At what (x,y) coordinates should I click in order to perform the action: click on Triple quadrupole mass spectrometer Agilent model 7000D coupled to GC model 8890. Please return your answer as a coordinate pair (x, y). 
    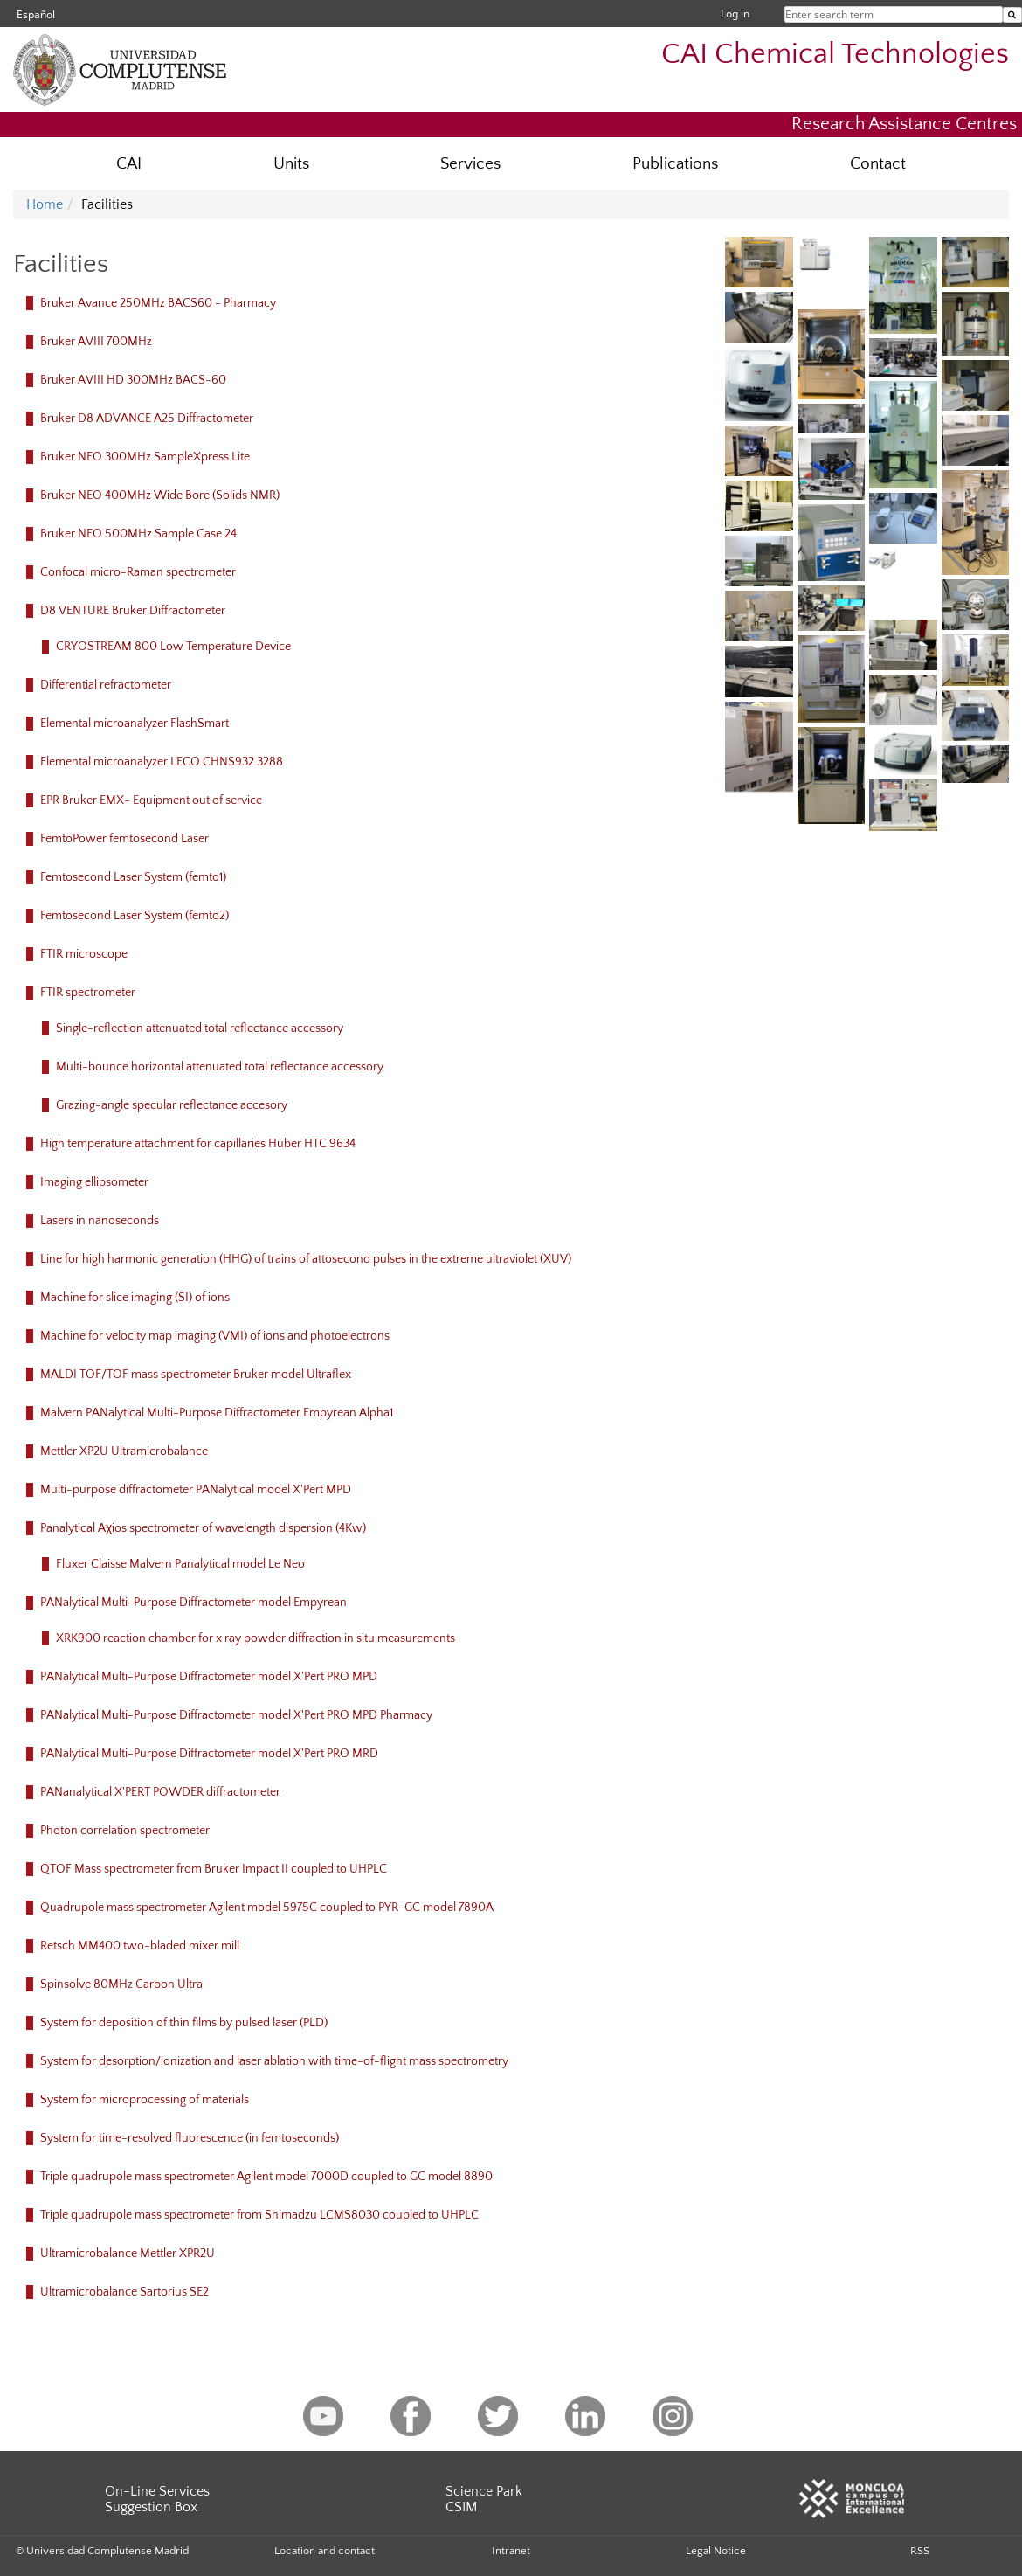
    Looking at the image, I should click on (266, 2177).